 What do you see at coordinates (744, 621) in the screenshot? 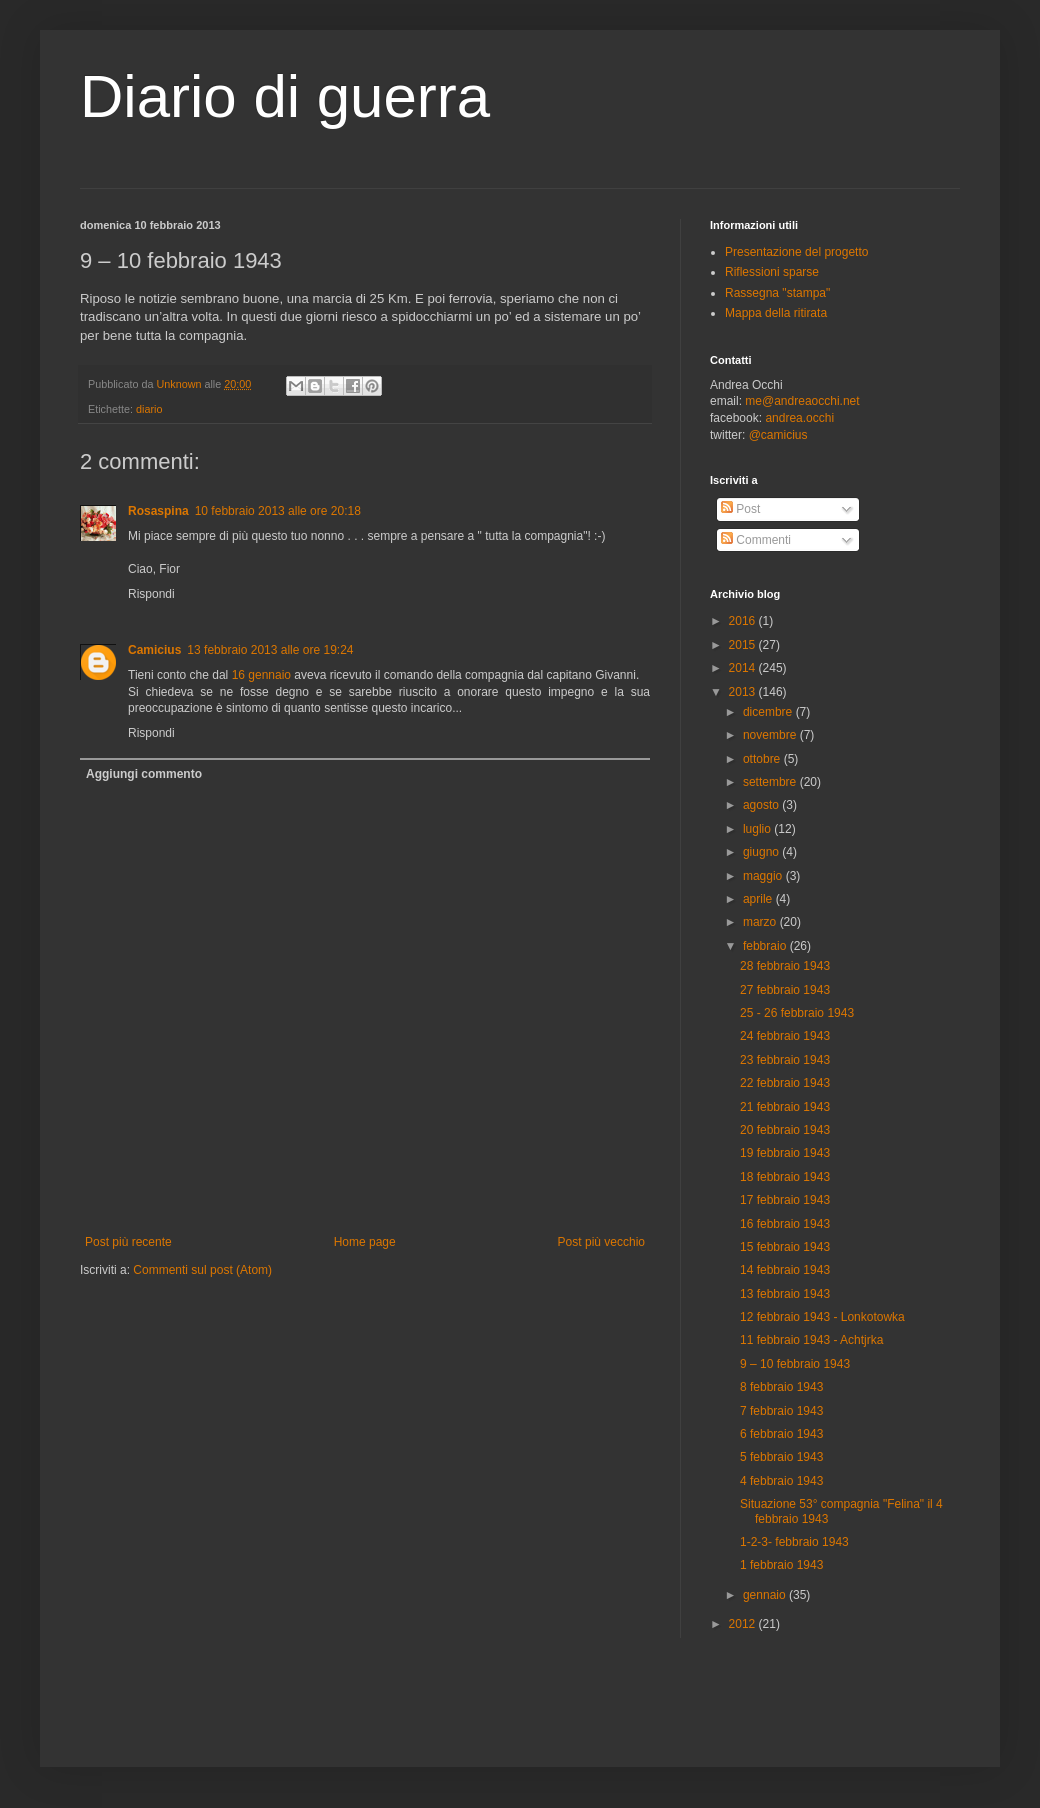
I see `2016` at bounding box center [744, 621].